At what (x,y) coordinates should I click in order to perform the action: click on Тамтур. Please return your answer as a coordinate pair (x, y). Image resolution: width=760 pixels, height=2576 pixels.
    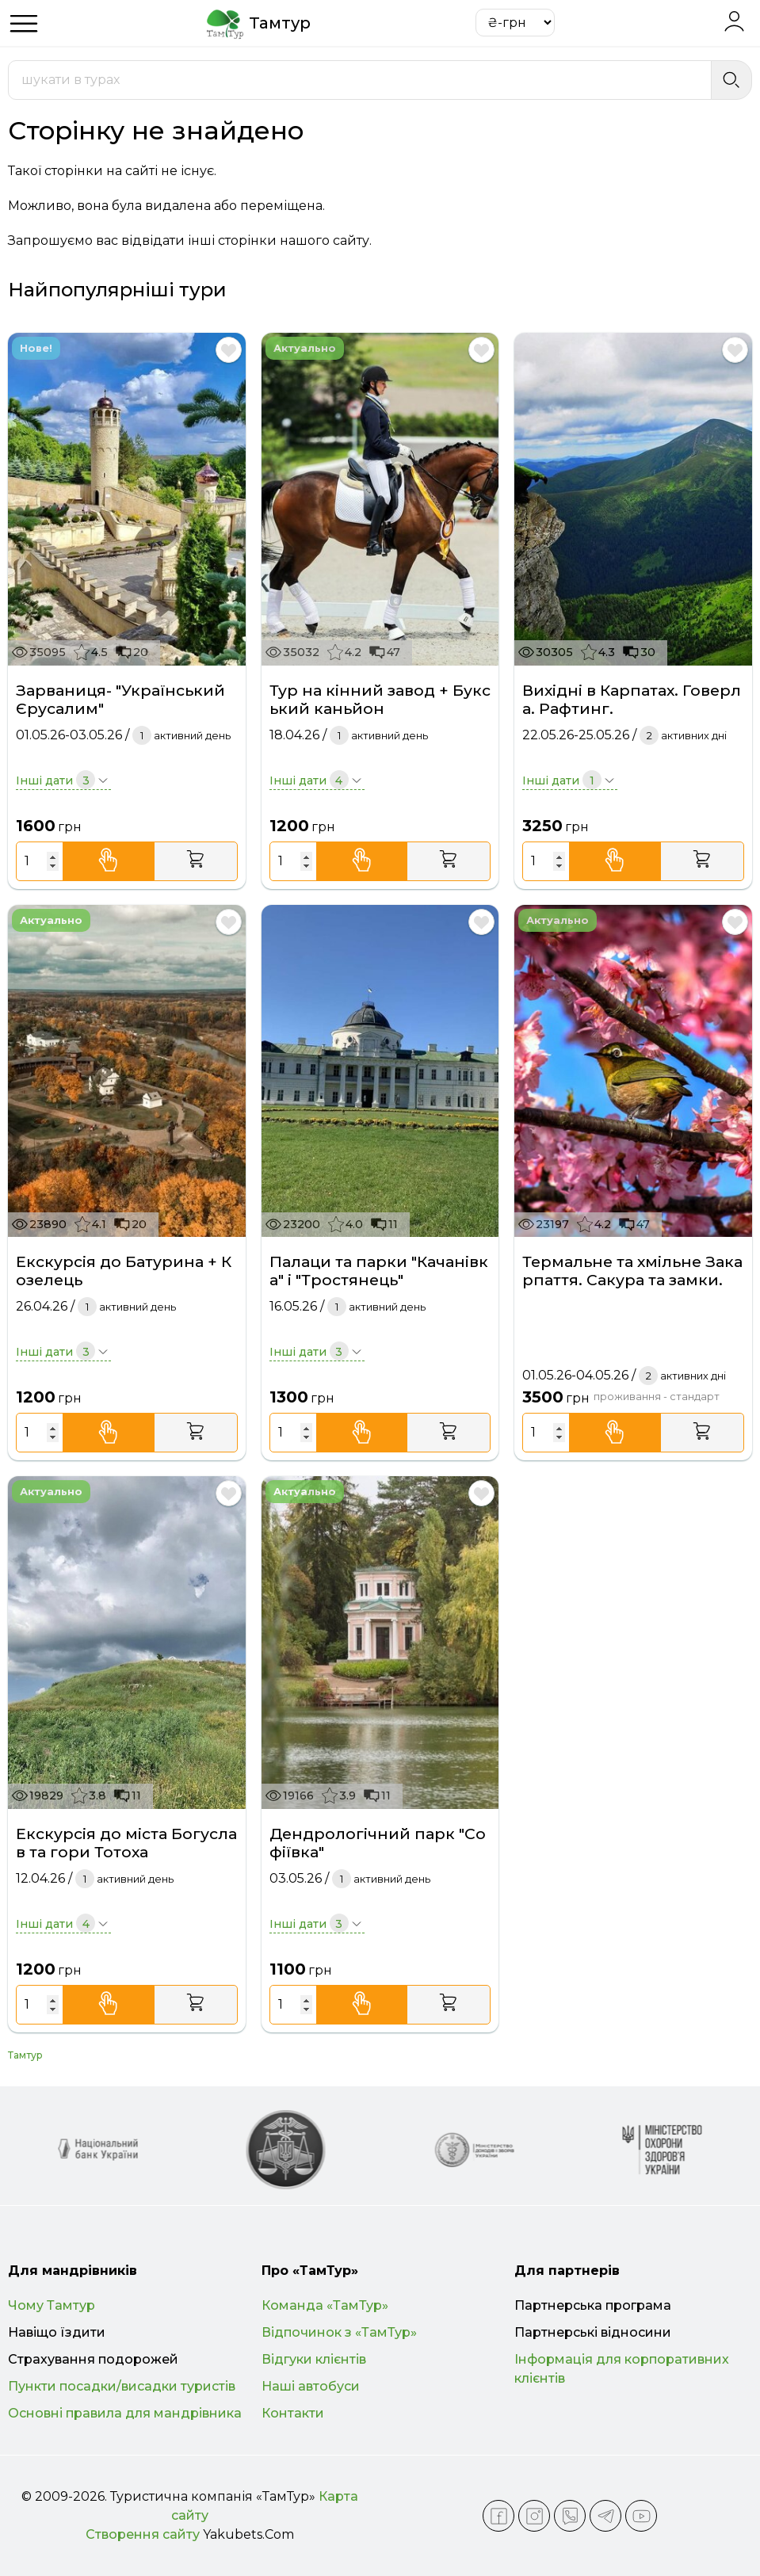
    Looking at the image, I should click on (25, 2055).